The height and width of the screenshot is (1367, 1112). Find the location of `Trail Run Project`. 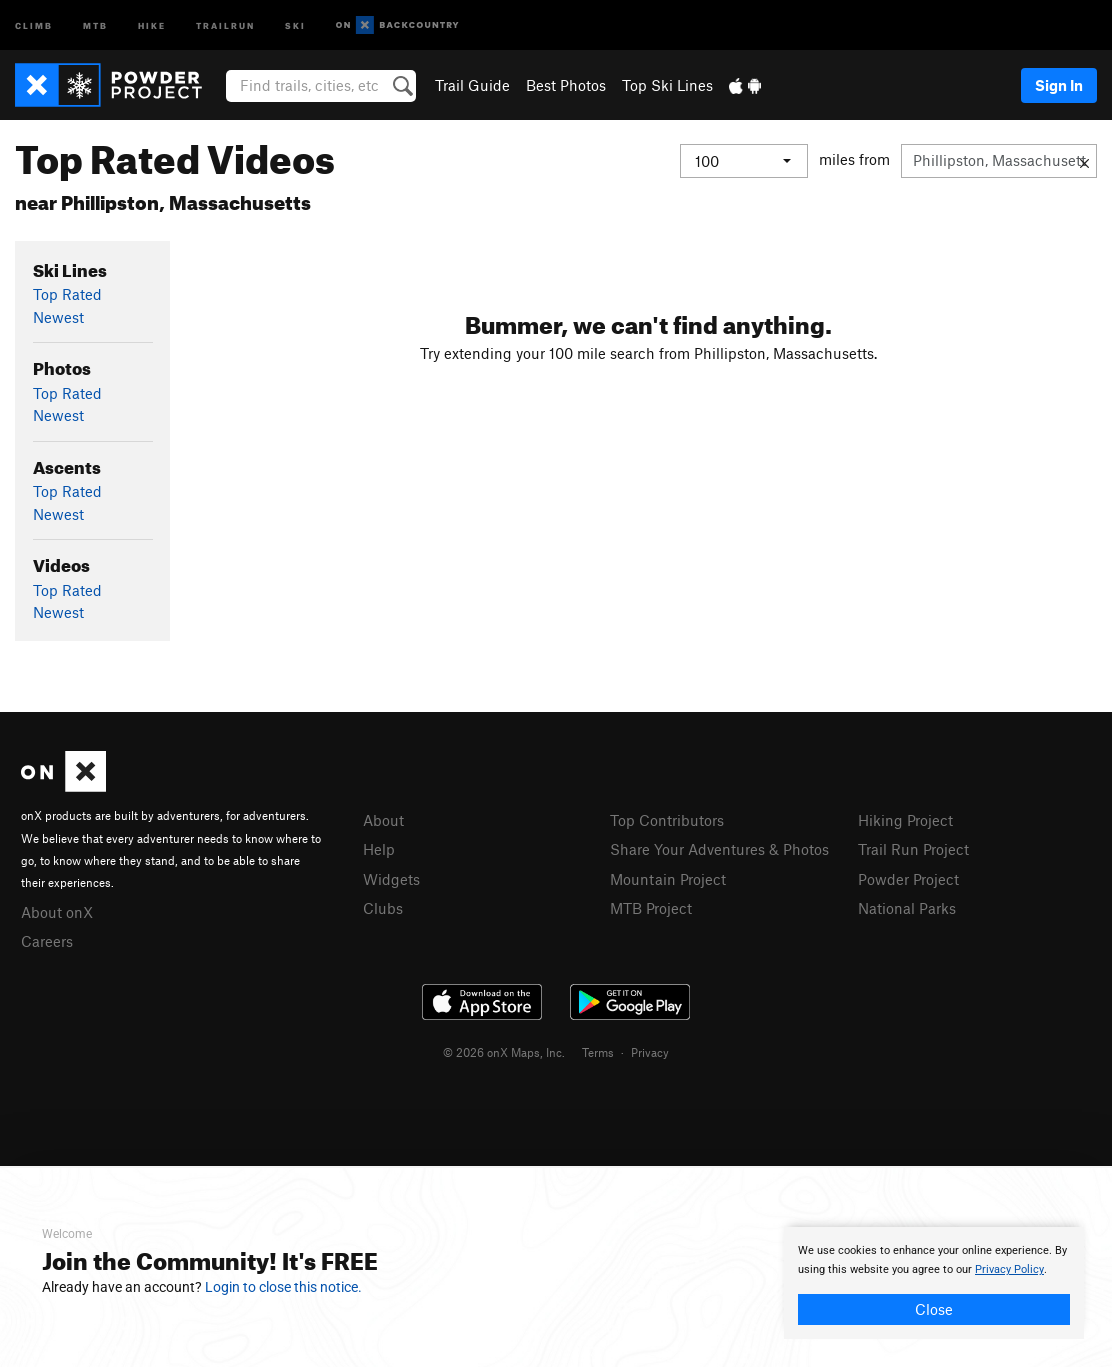

Trail Run Project is located at coordinates (913, 849).